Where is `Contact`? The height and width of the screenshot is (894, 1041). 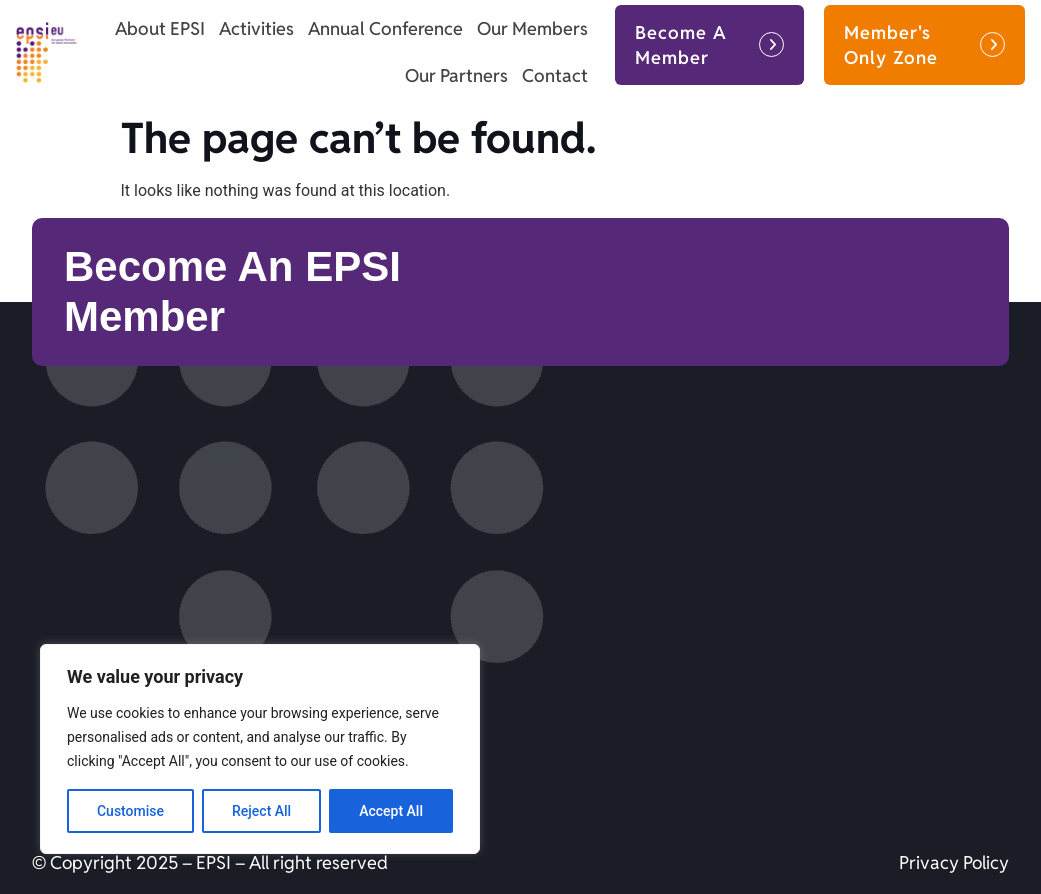
Contact is located at coordinates (555, 75).